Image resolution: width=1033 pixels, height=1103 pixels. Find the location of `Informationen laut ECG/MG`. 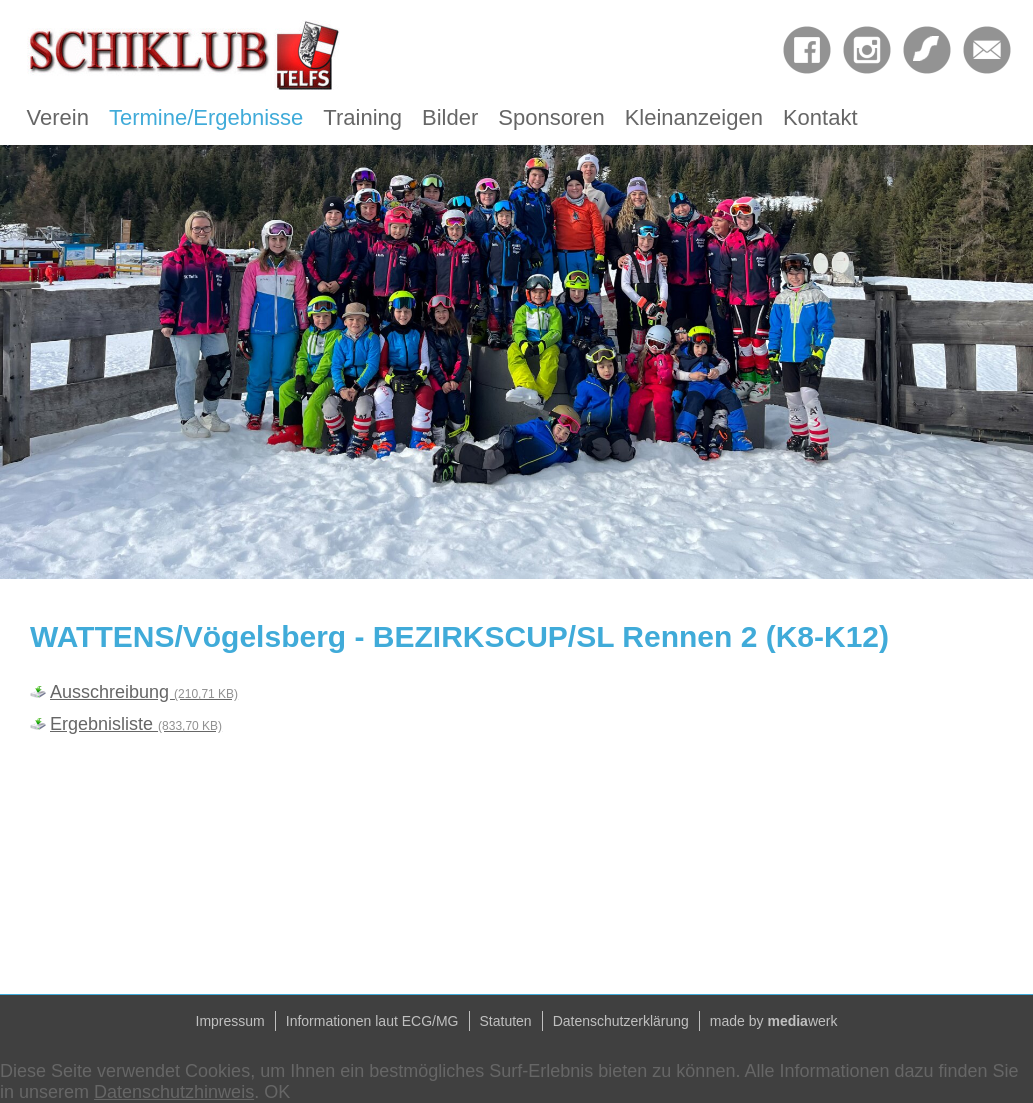

Informationen laut ECG/MG is located at coordinates (372, 1021).